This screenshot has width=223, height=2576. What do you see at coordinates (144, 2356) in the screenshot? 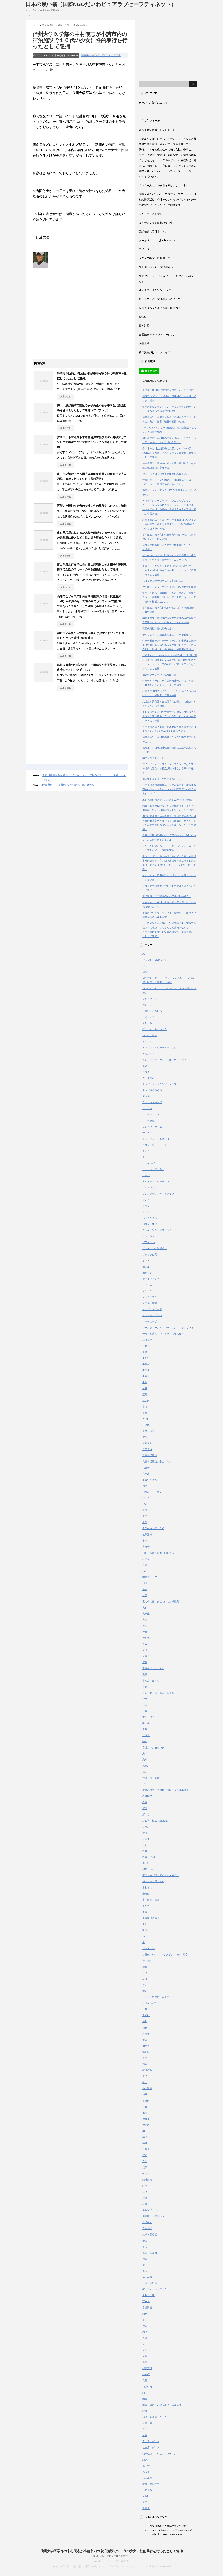
I see `金融` at bounding box center [144, 2356].